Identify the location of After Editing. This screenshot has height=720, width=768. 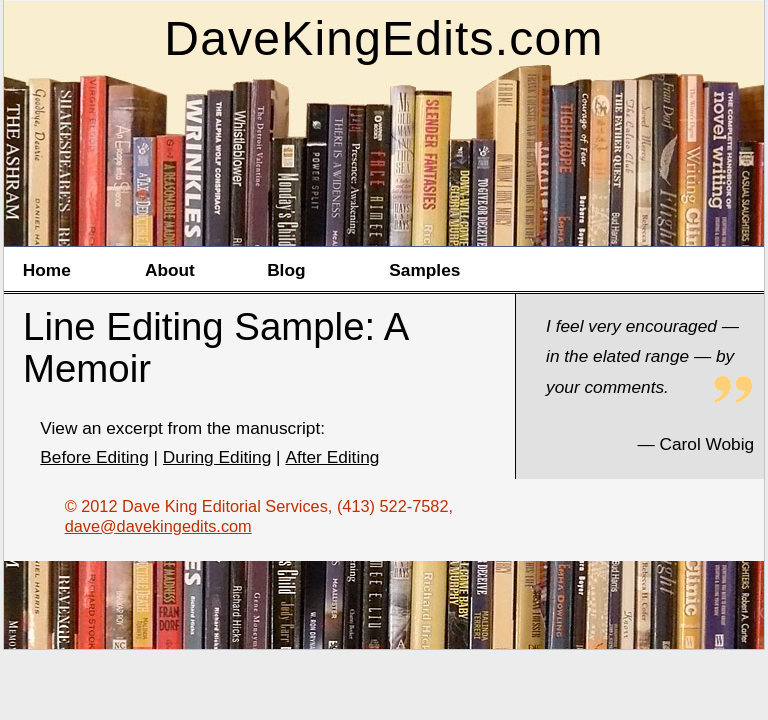
(332, 457).